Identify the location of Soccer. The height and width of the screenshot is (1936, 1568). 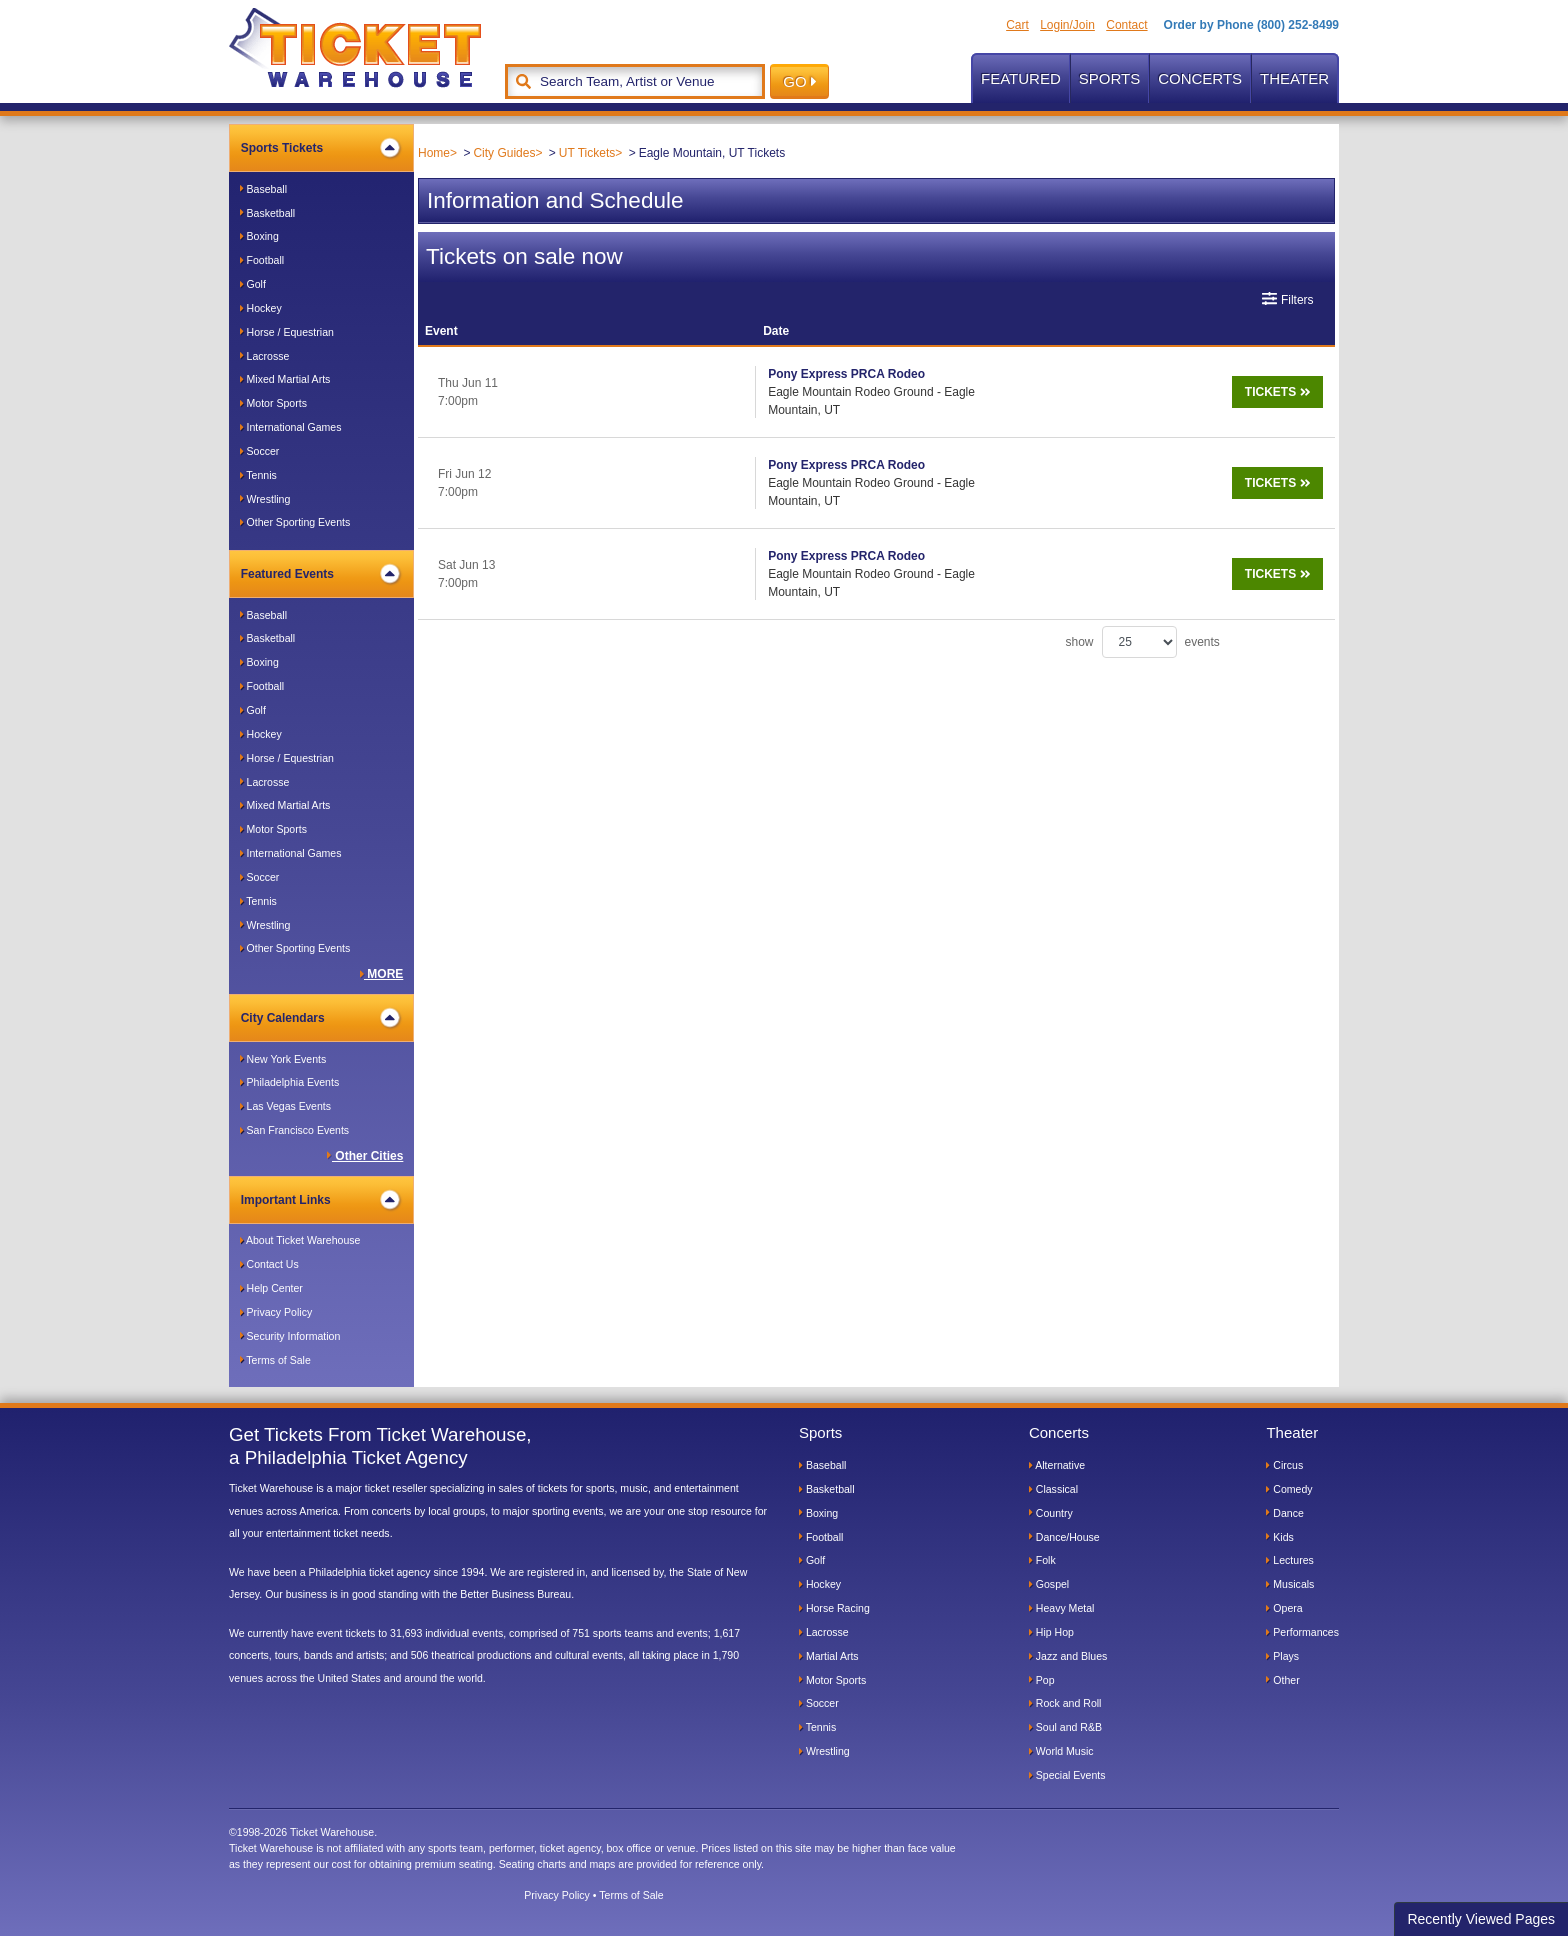
(260, 451).